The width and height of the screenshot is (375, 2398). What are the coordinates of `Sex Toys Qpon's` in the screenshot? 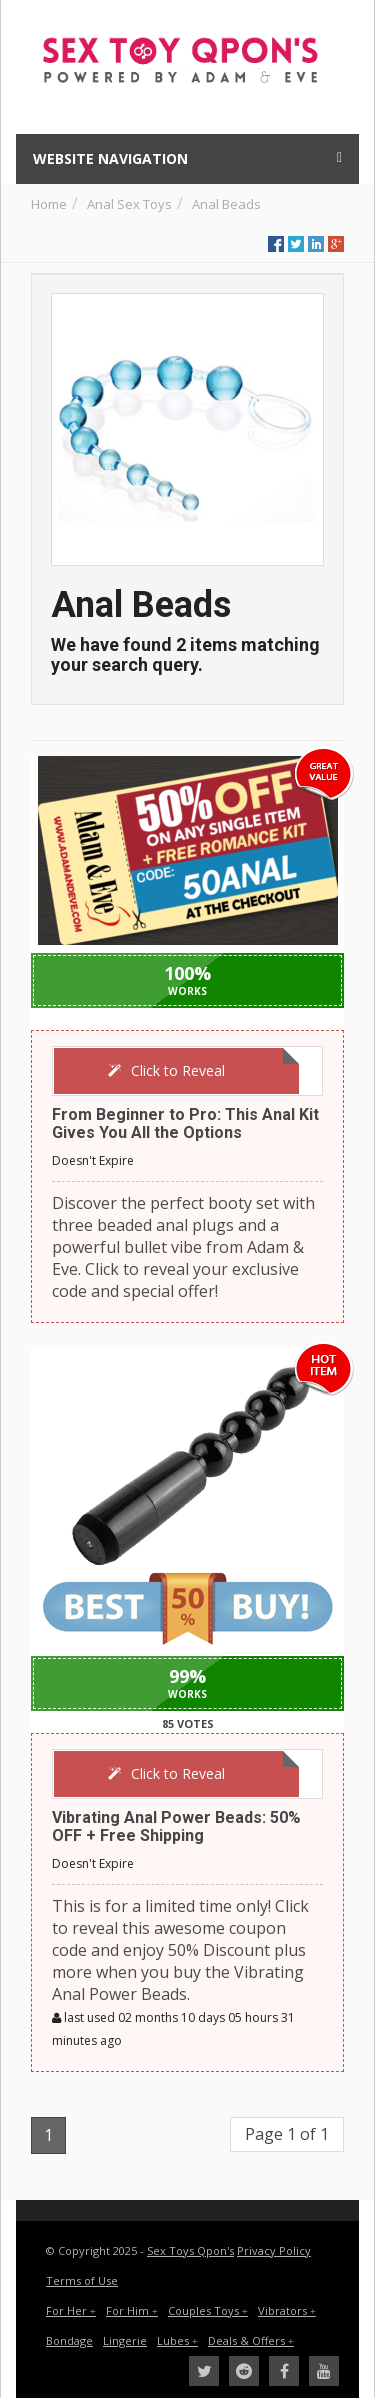 It's located at (190, 2250).